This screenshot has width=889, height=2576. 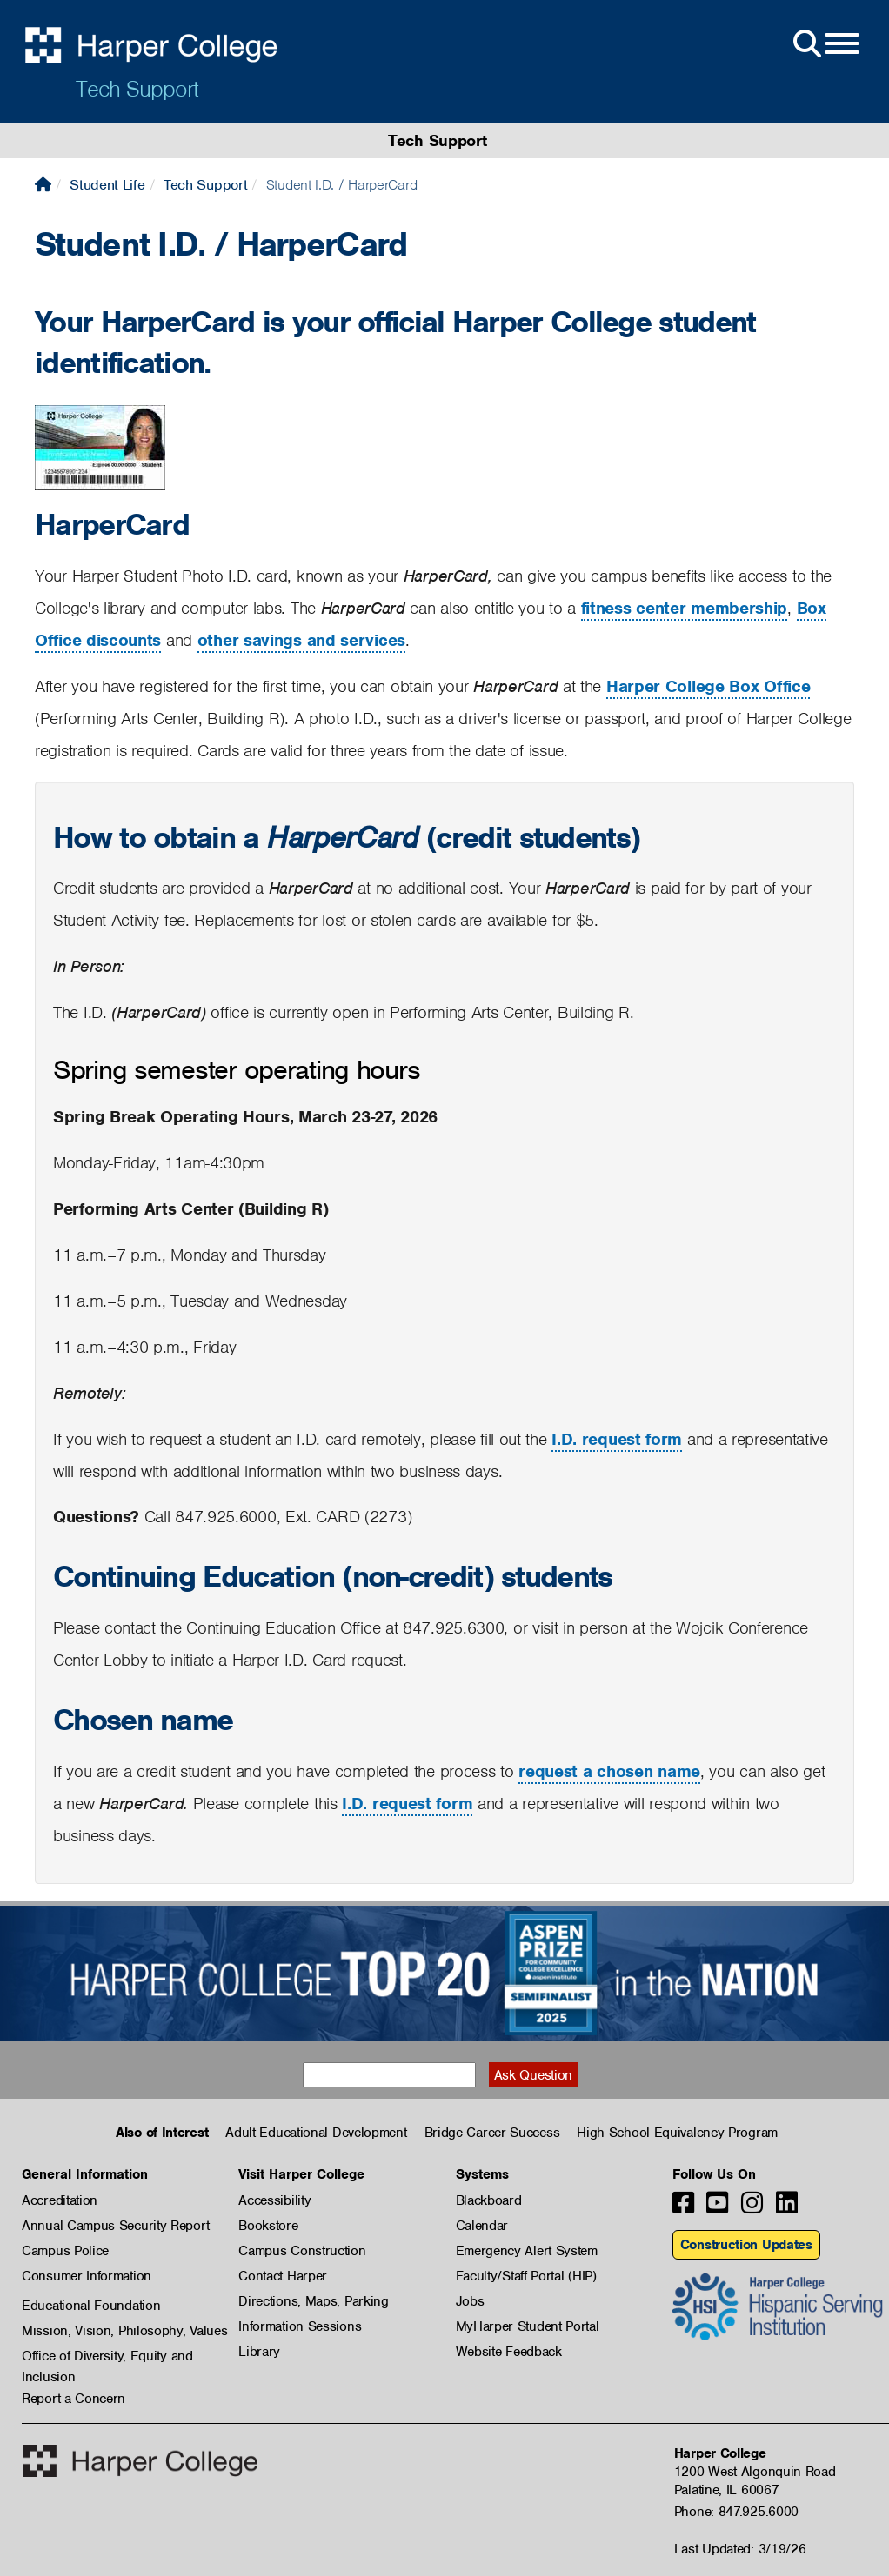 What do you see at coordinates (301, 640) in the screenshot?
I see `other savings and services` at bounding box center [301, 640].